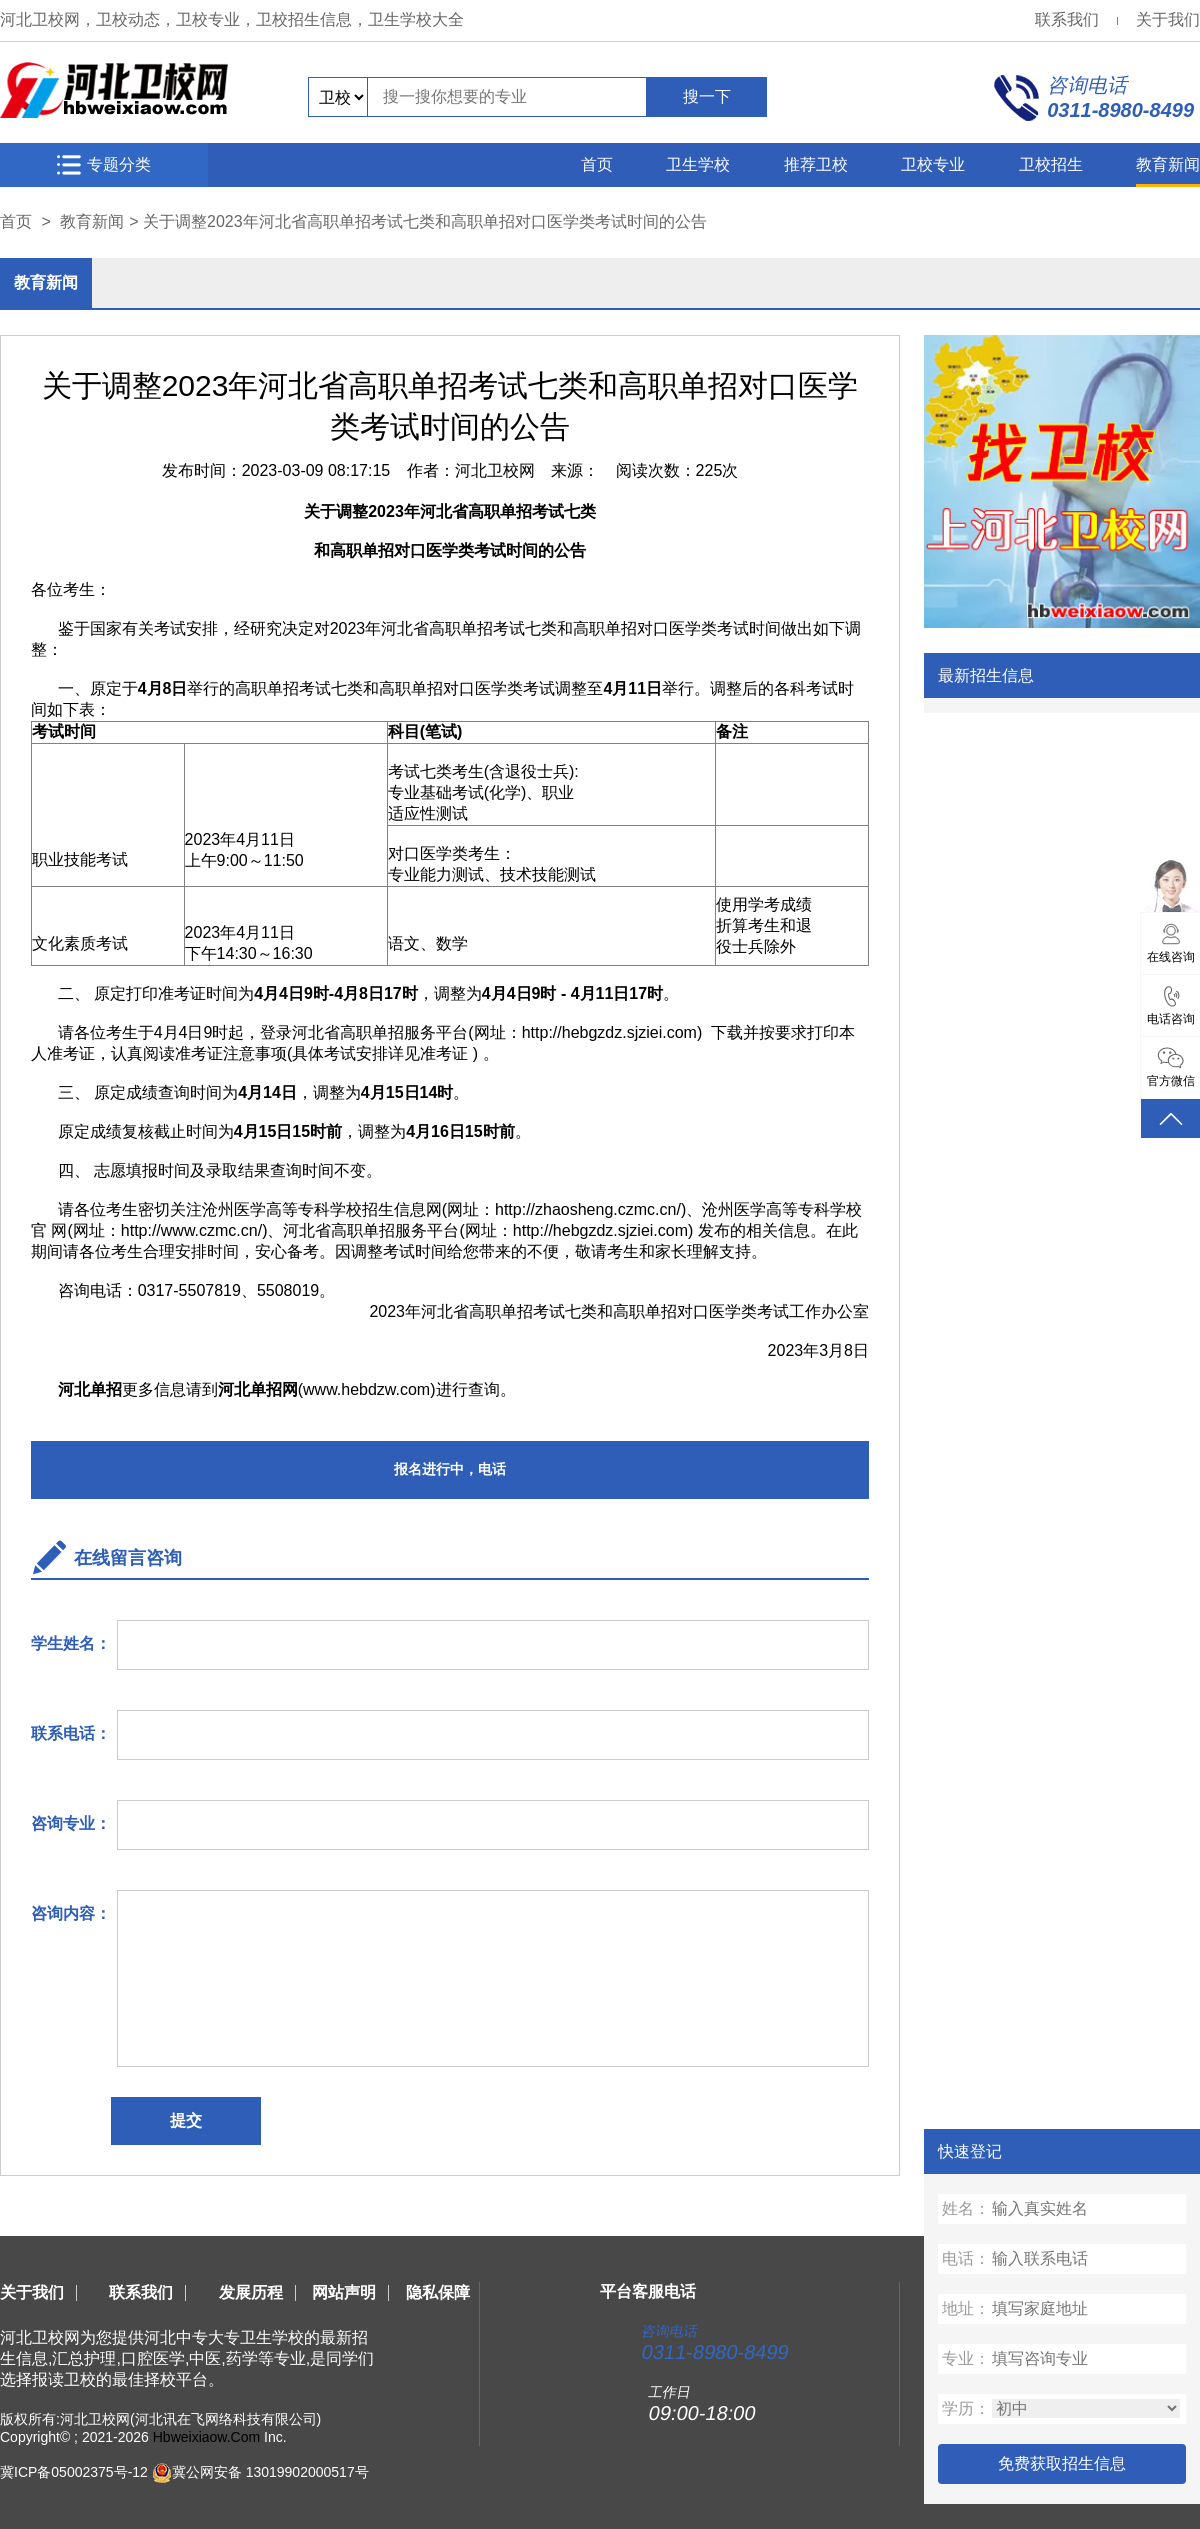 The width and height of the screenshot is (1200, 2529). What do you see at coordinates (1051, 164) in the screenshot?
I see `卫校招生` at bounding box center [1051, 164].